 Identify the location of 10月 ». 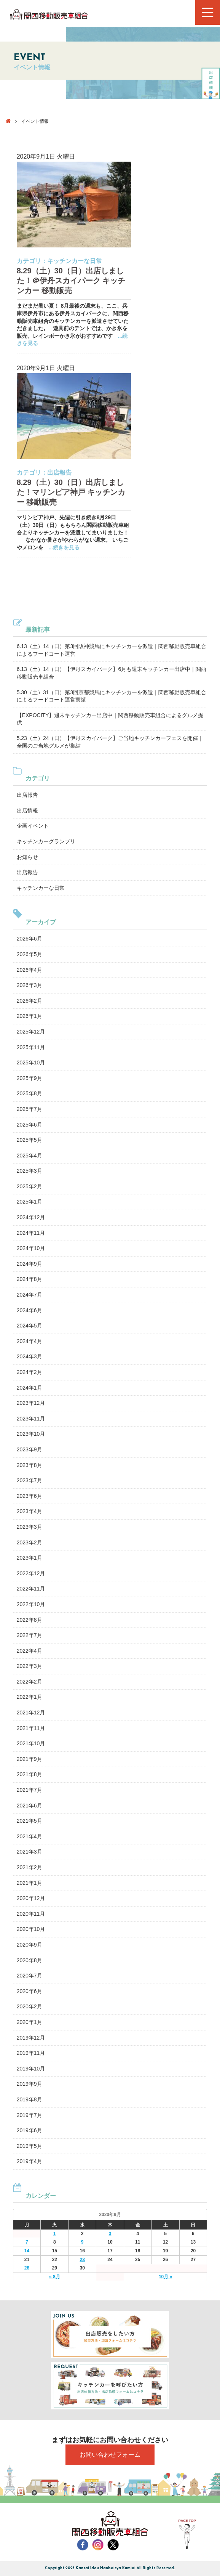
(165, 2276).